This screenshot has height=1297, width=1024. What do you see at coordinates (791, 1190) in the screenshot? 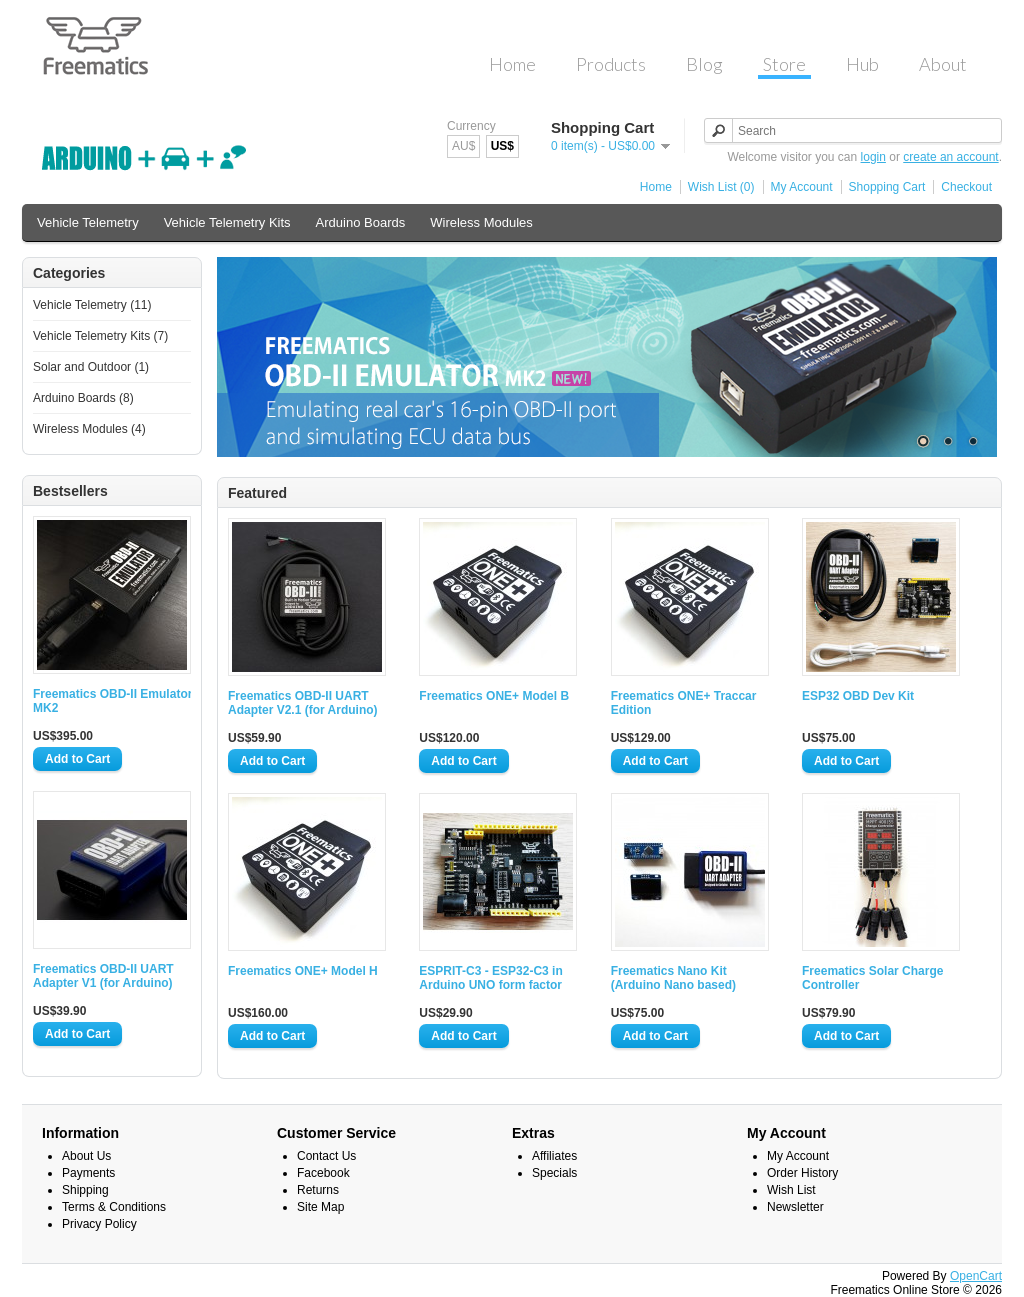
I see `Wish List` at bounding box center [791, 1190].